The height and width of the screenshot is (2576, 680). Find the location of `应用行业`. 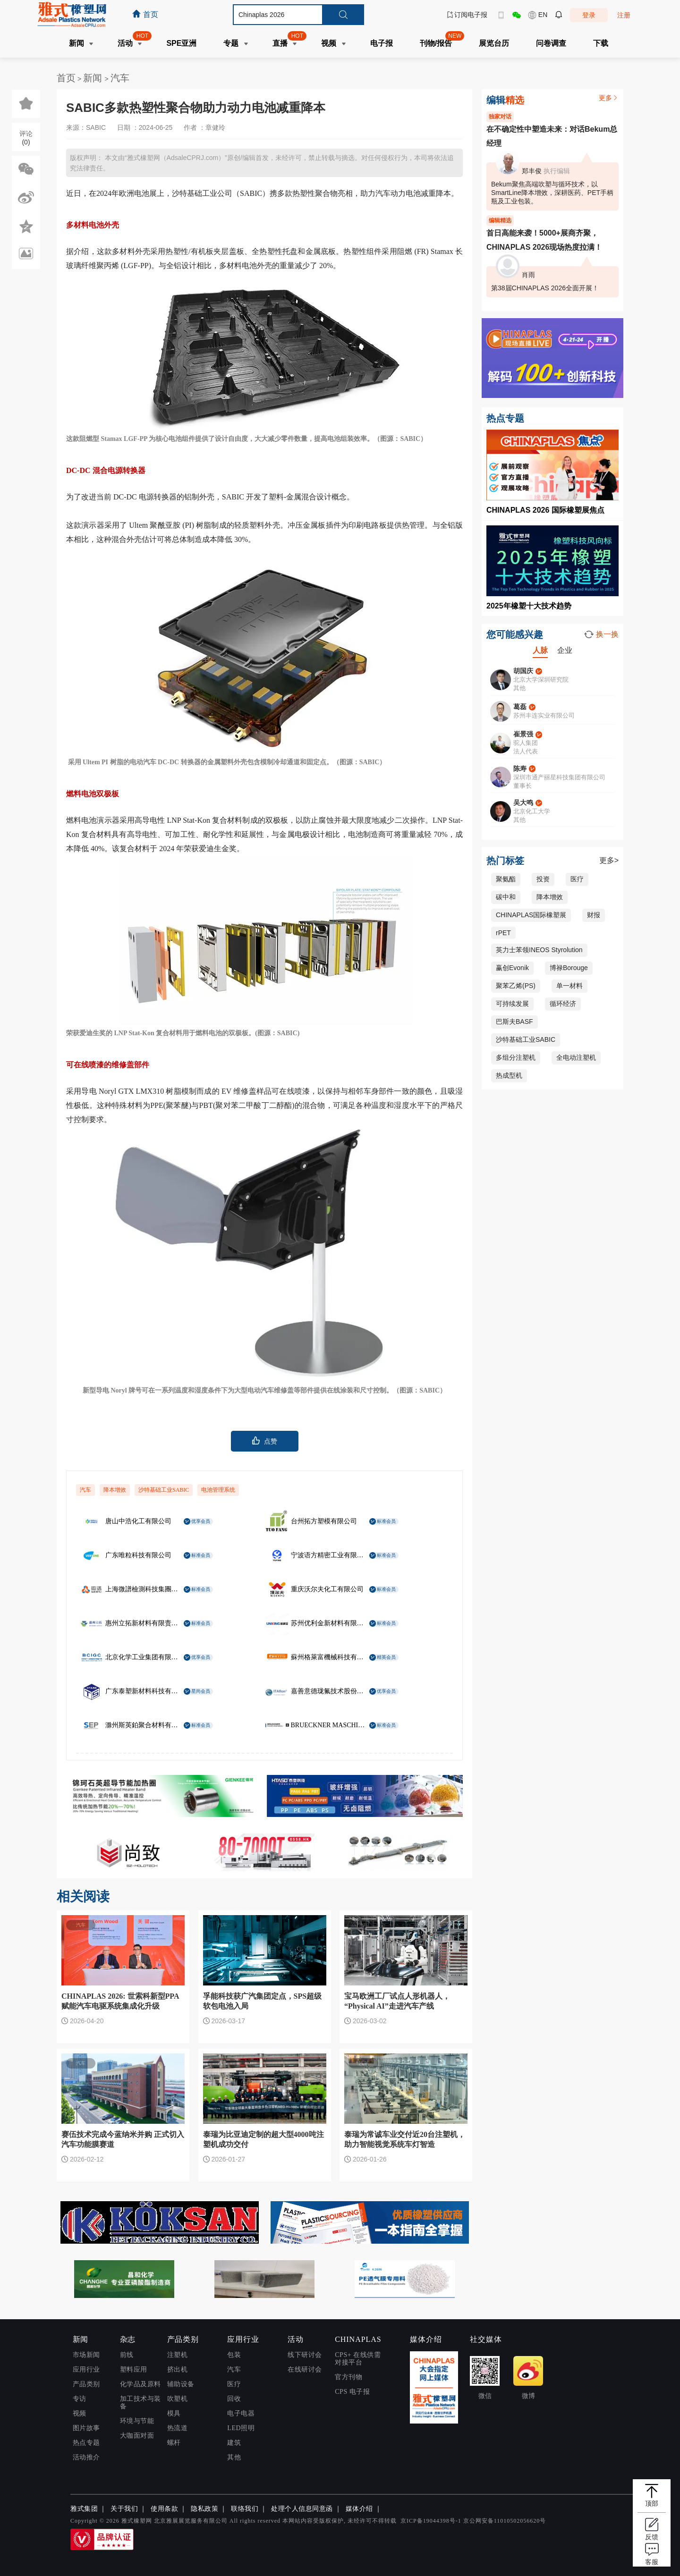

应用行业 is located at coordinates (86, 2369).